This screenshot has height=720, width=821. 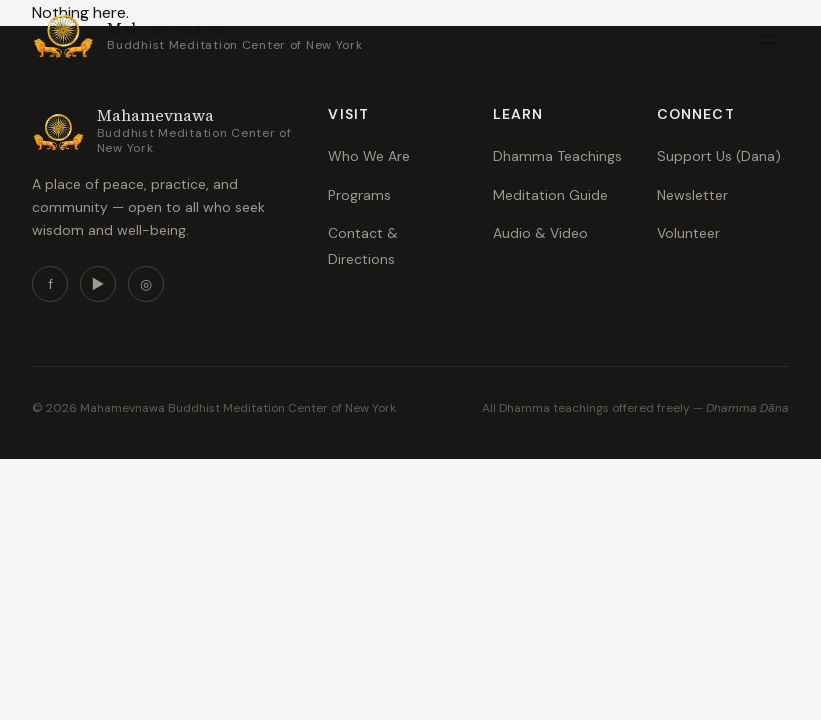 What do you see at coordinates (197, 36) in the screenshot?
I see `[mahamevnawanewyork.org — Home]` at bounding box center [197, 36].